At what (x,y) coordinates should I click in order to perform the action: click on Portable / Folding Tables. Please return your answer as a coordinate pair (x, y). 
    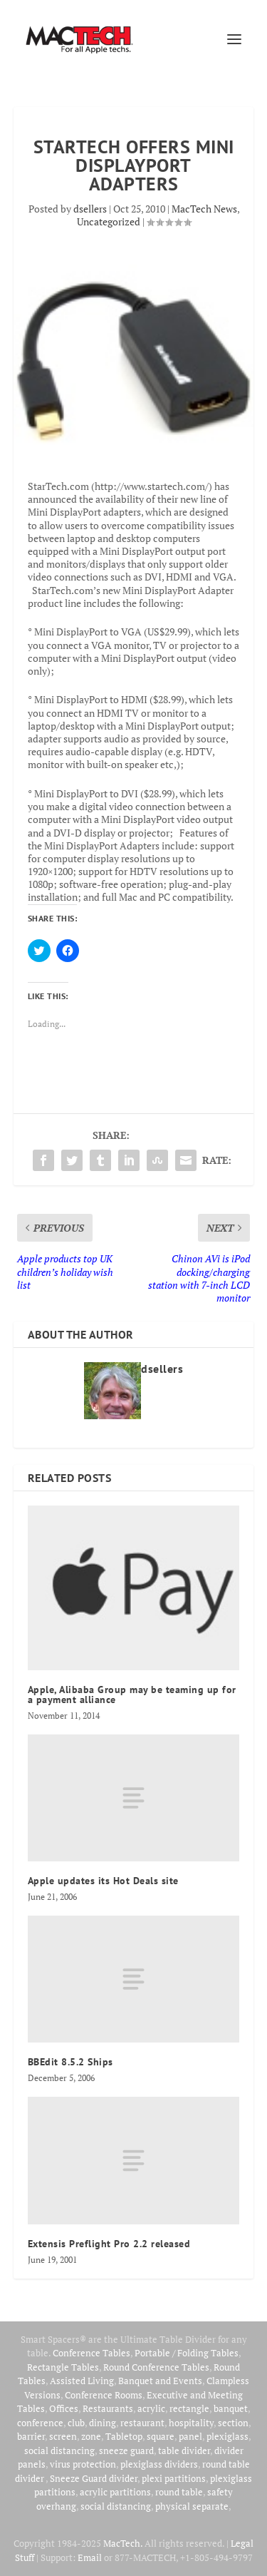
    Looking at the image, I should click on (187, 2352).